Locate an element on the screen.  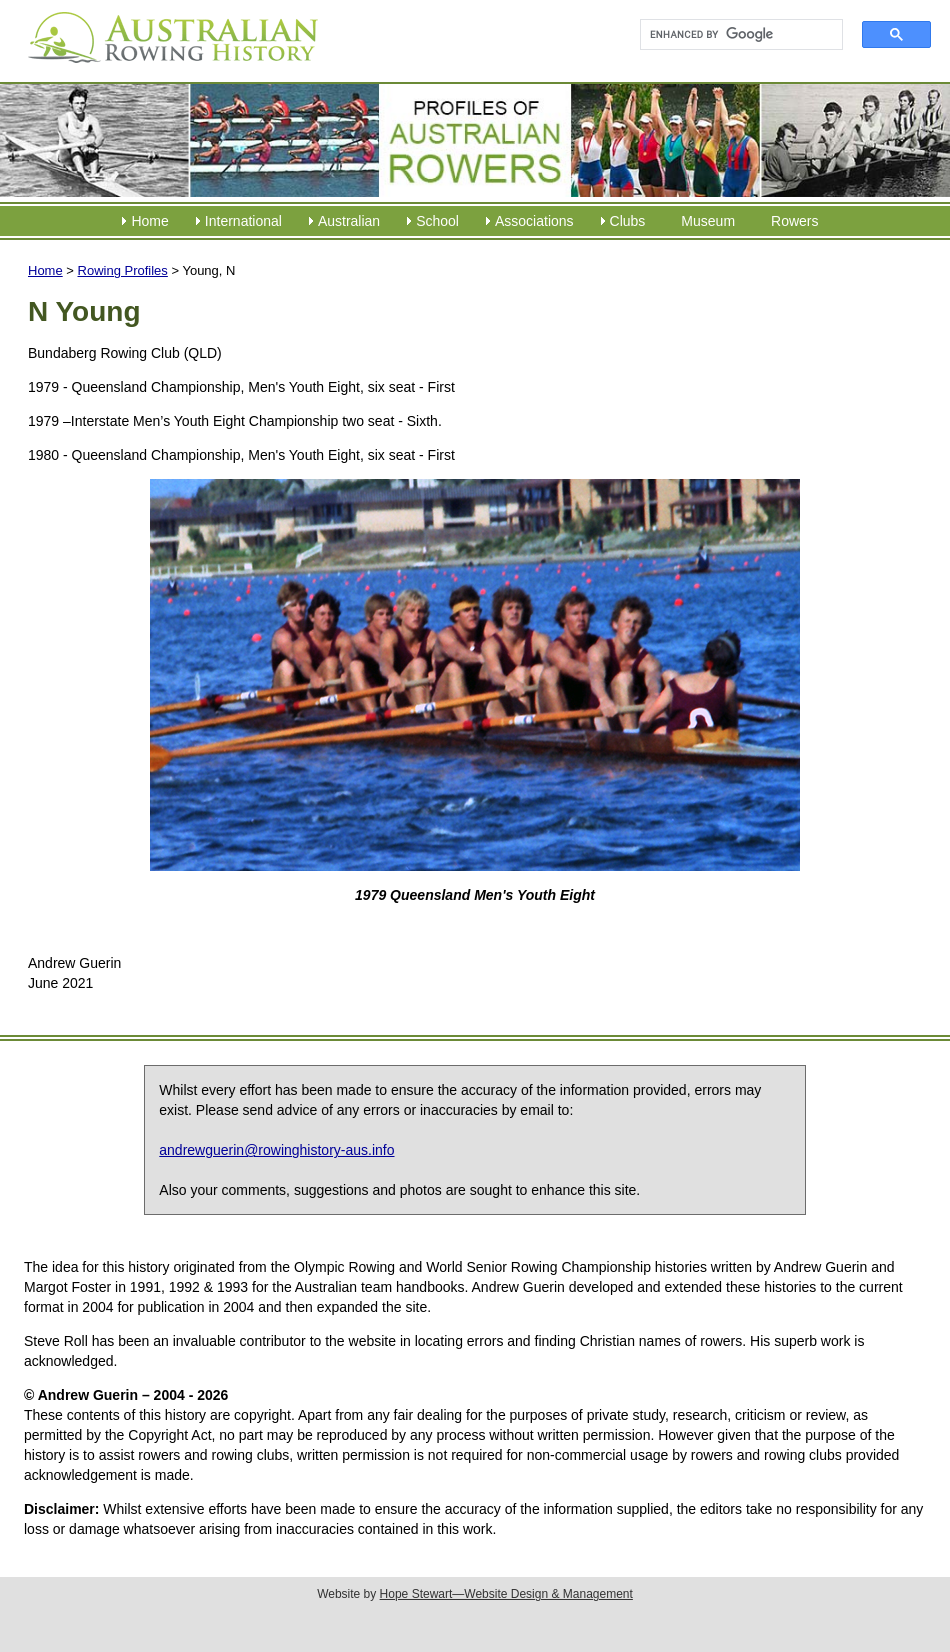
Clubs is located at coordinates (628, 221).